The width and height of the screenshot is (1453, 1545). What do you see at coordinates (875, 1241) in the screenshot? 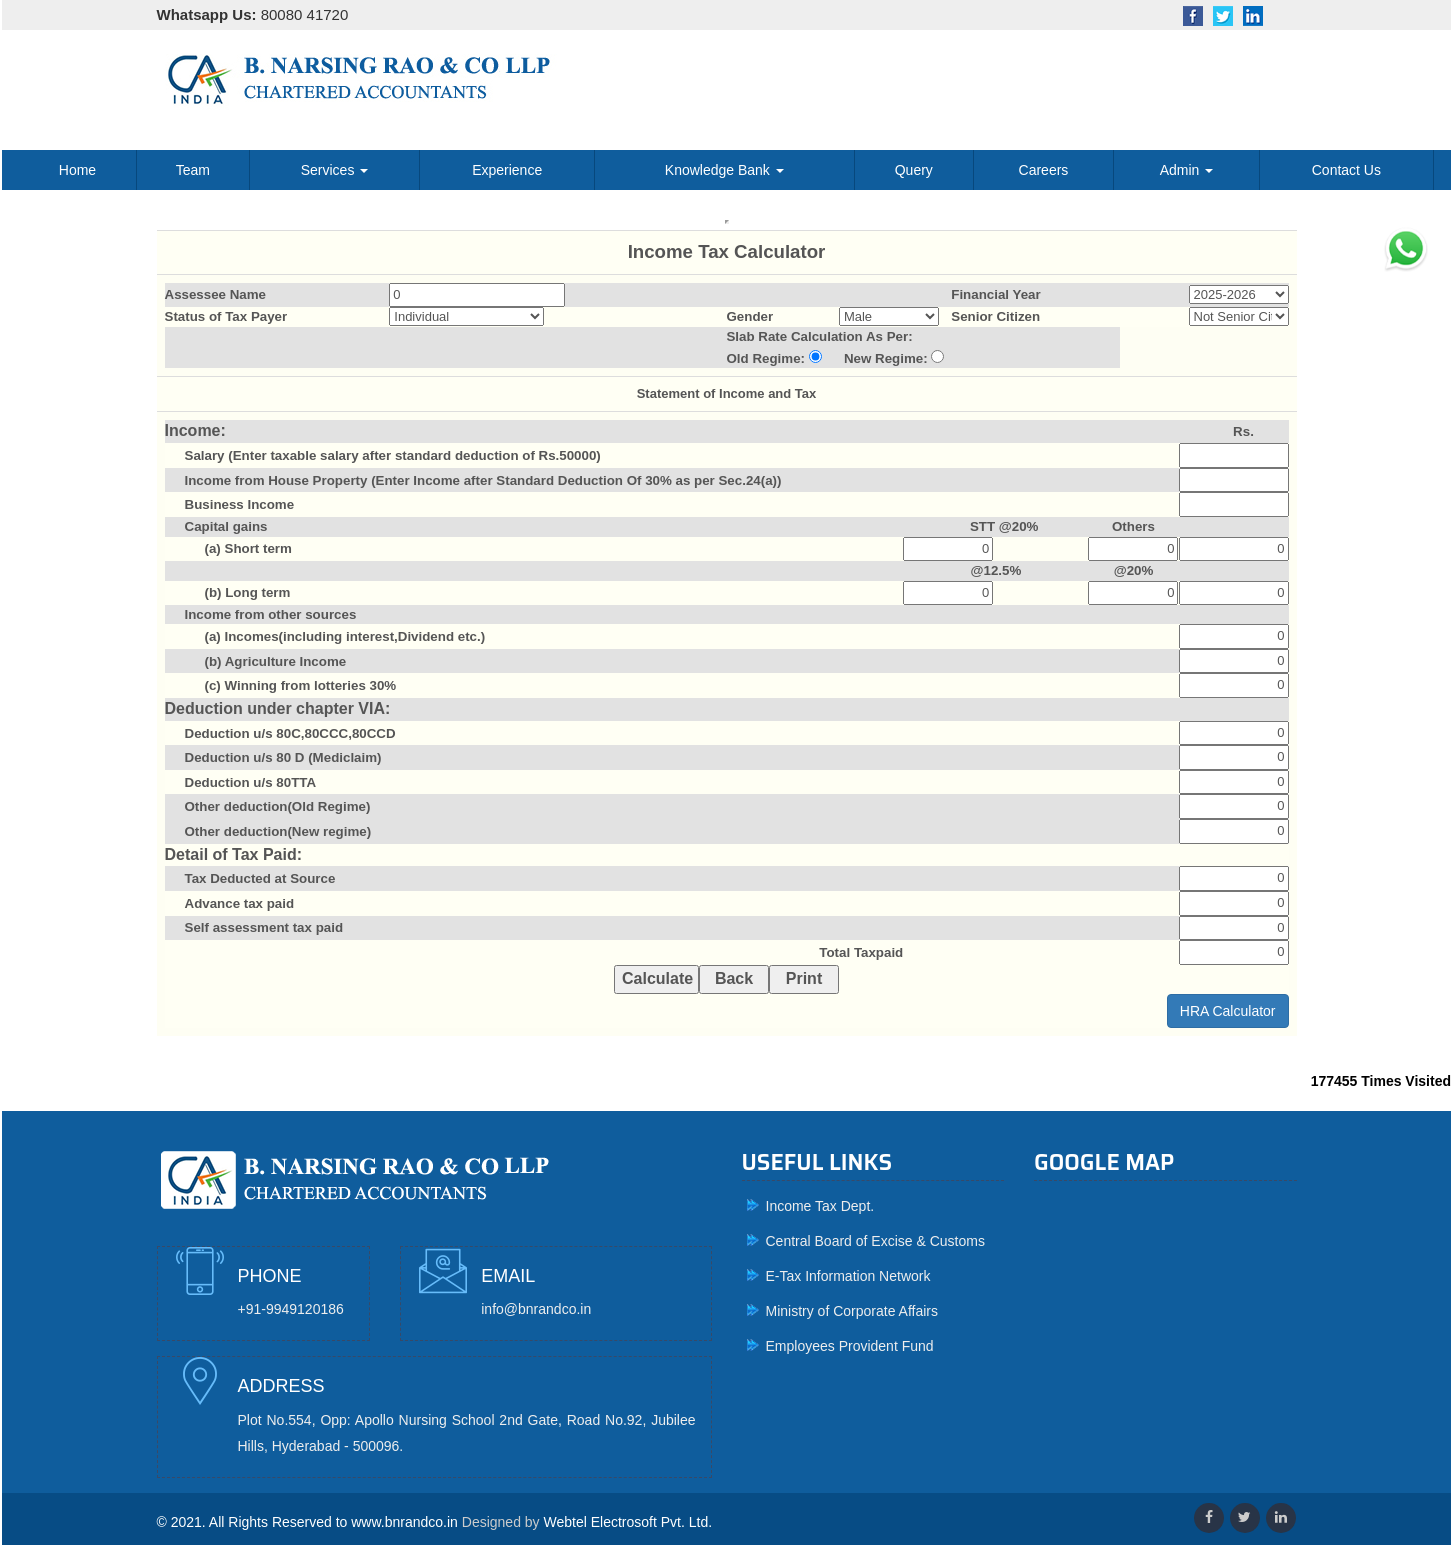
I see `Central Board of Excise & Customs` at bounding box center [875, 1241].